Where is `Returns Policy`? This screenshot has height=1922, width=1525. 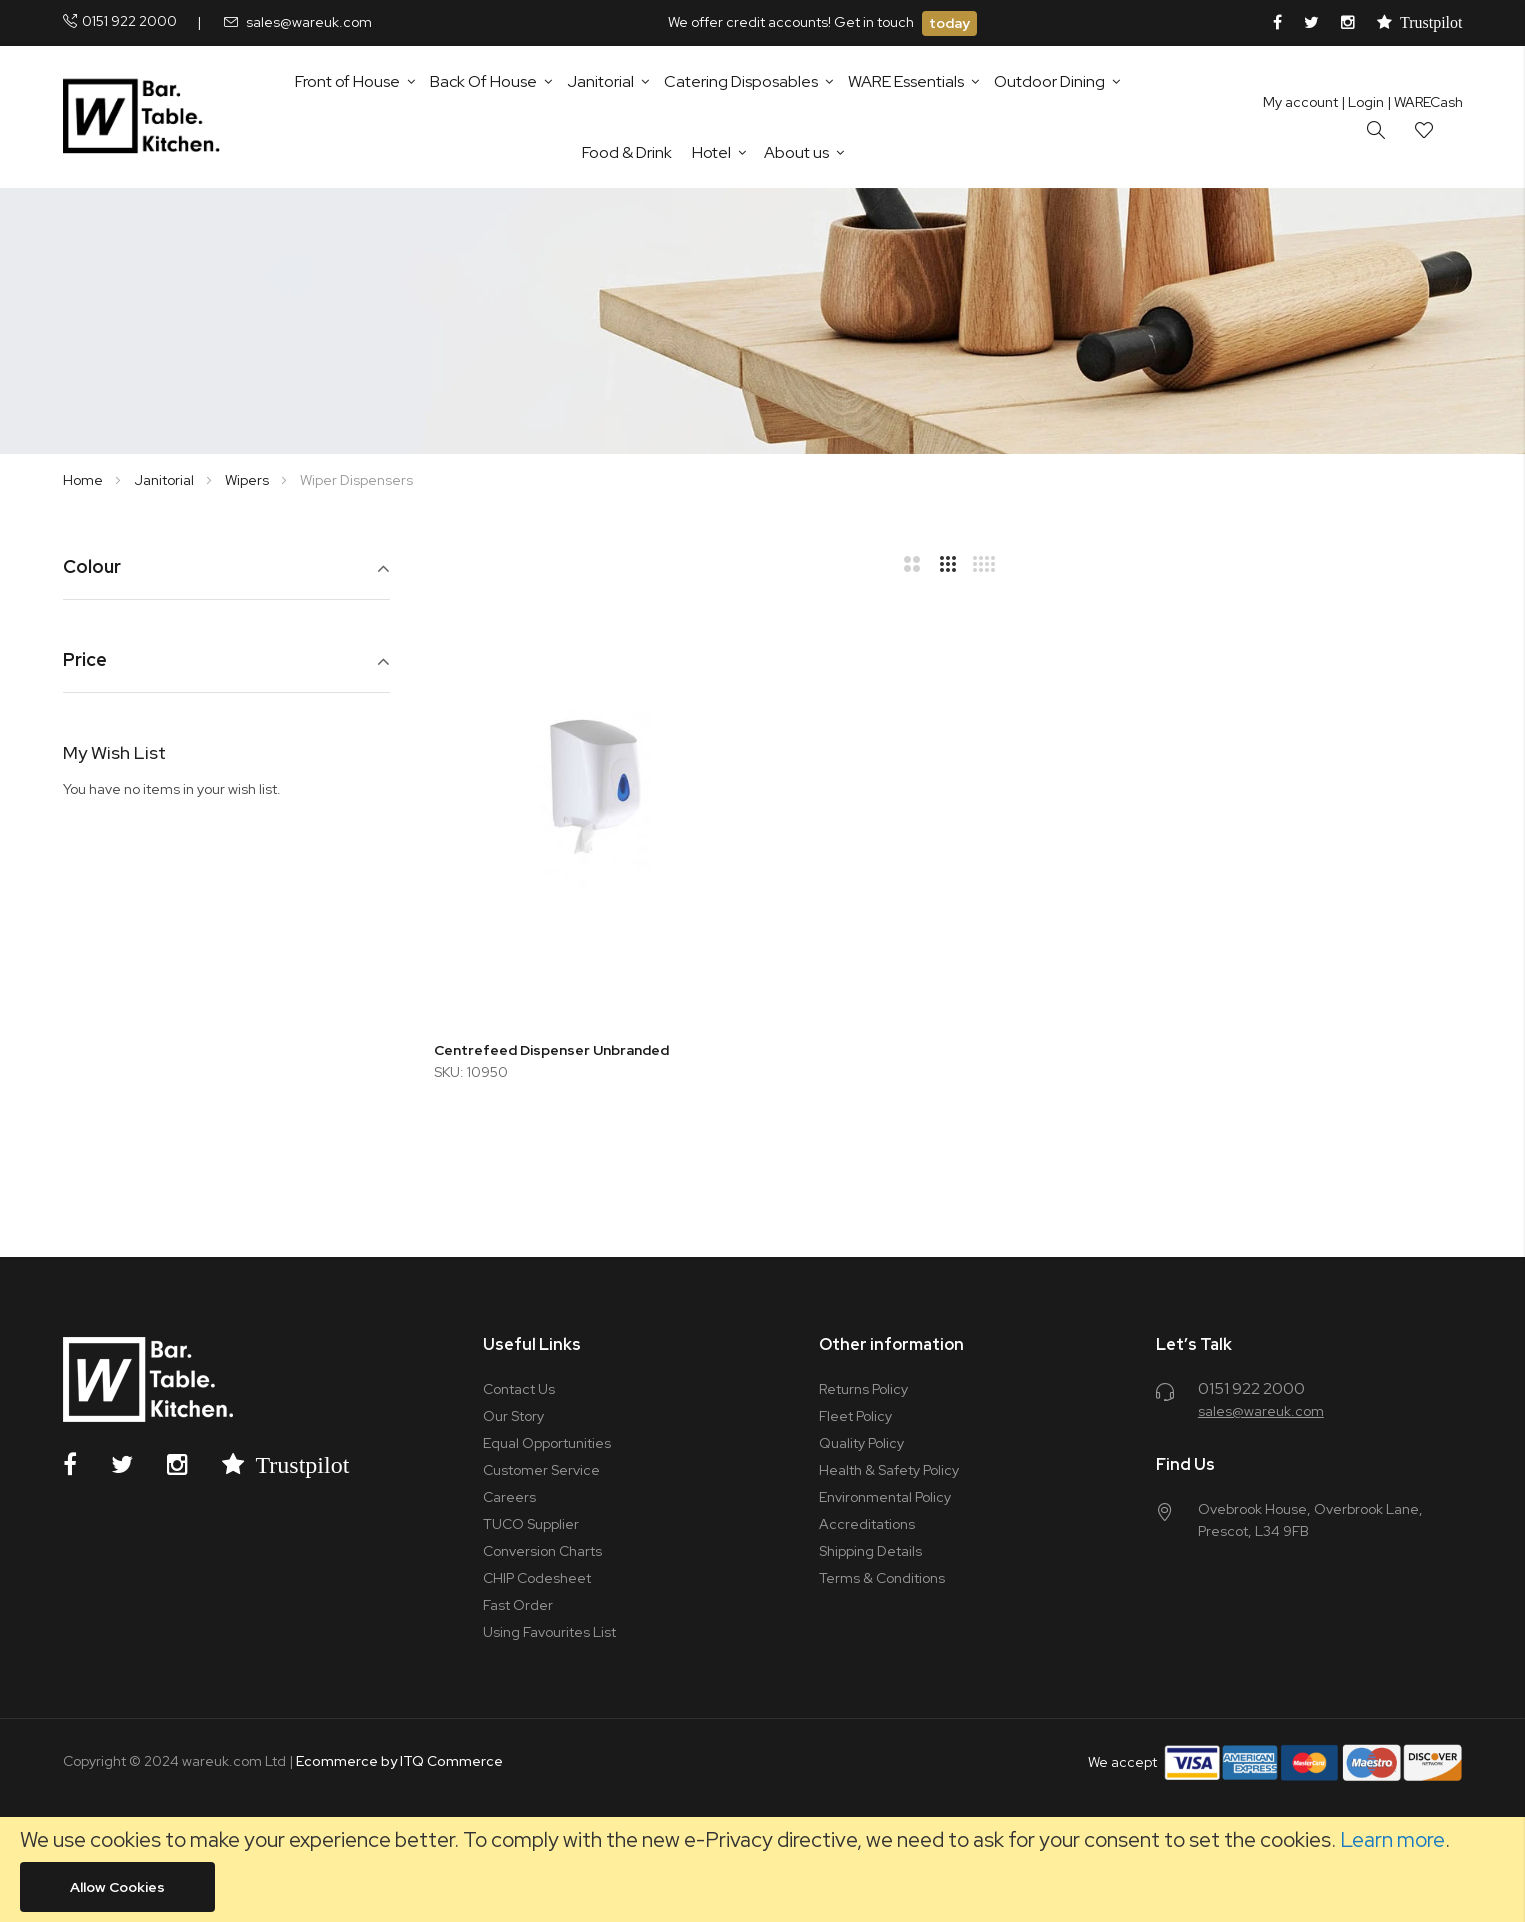 Returns Policy is located at coordinates (863, 1389).